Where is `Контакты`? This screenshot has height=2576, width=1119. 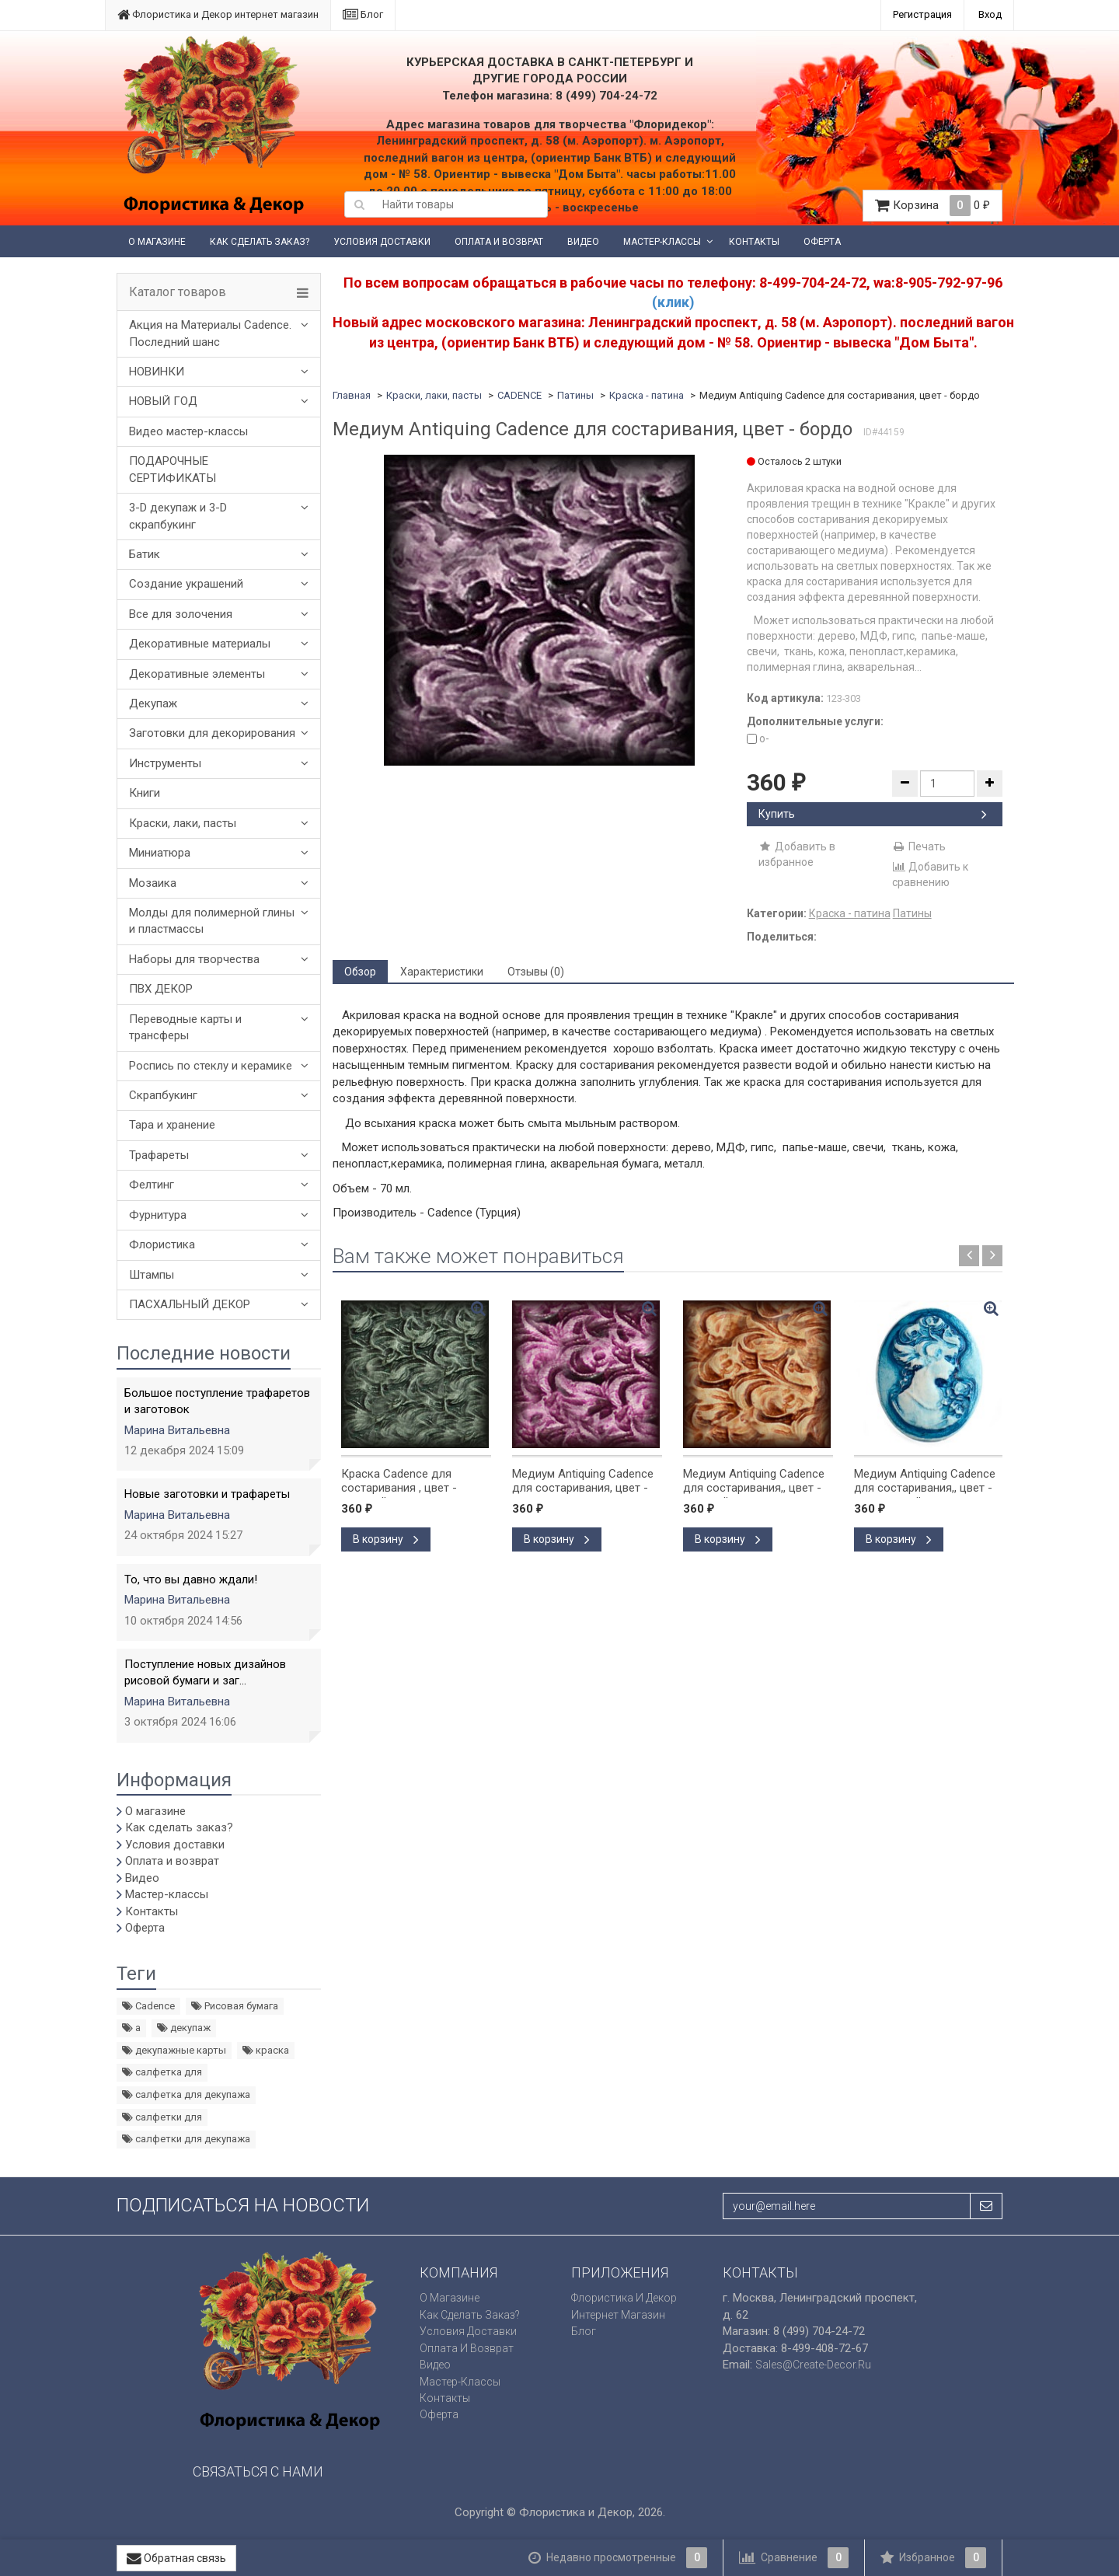
Контакты is located at coordinates (754, 241).